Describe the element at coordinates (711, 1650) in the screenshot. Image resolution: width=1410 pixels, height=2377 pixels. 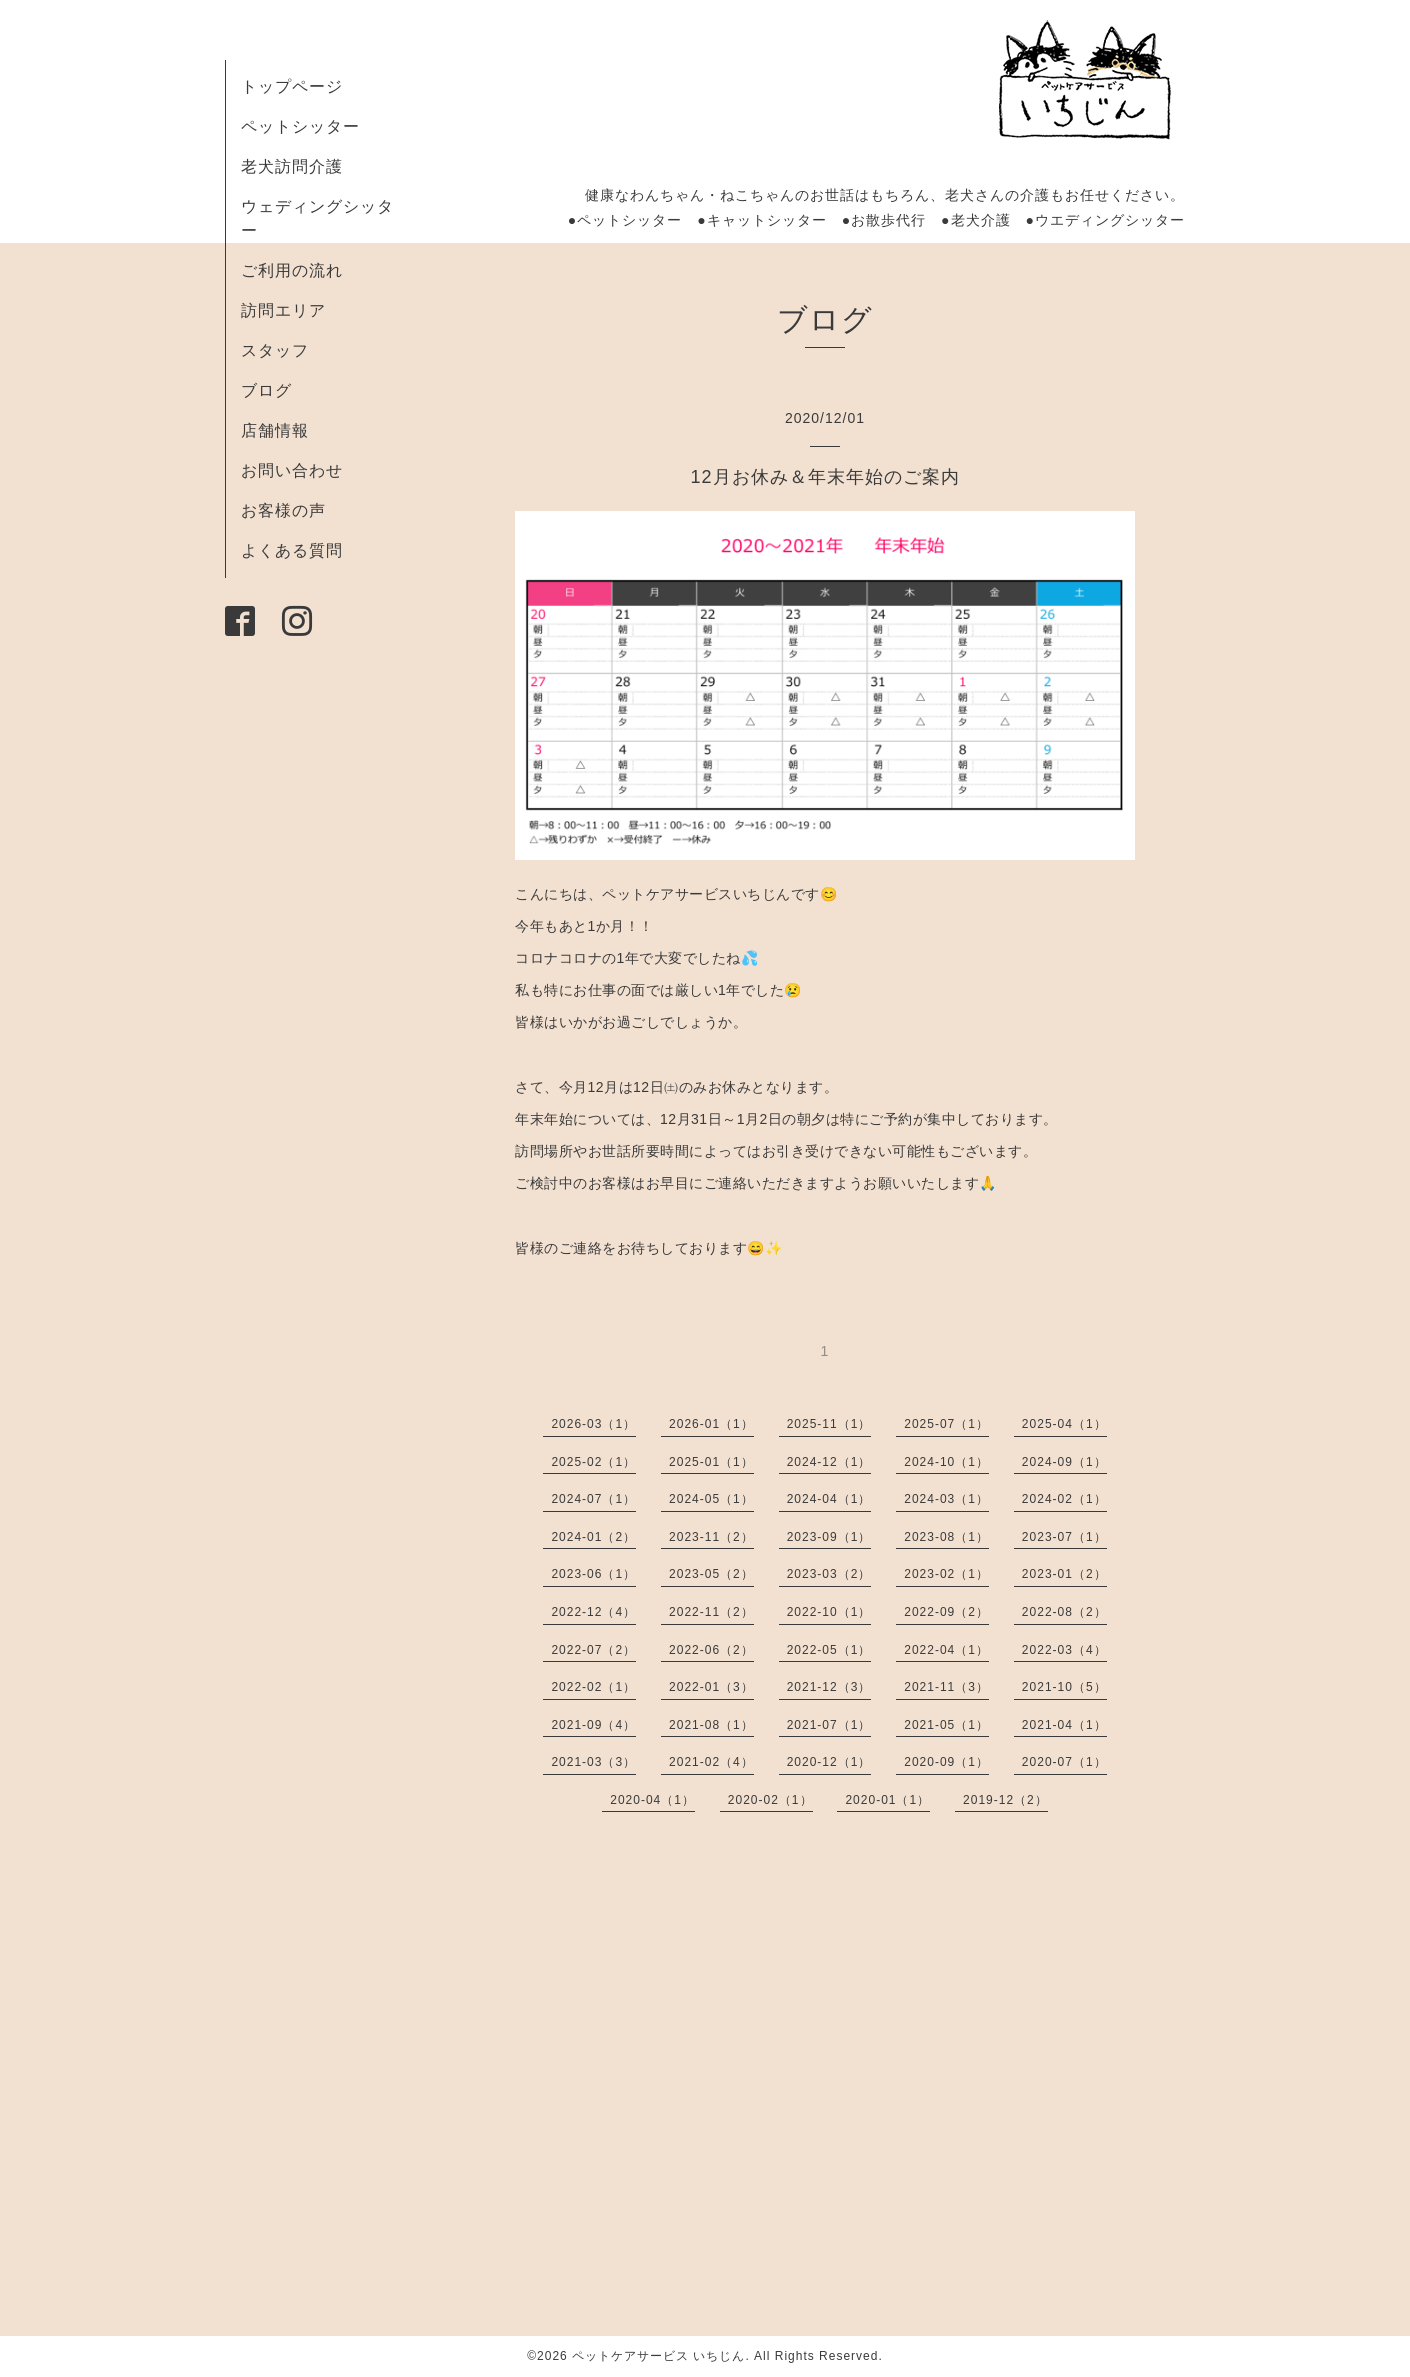
I see `2022-06（2）` at that location.